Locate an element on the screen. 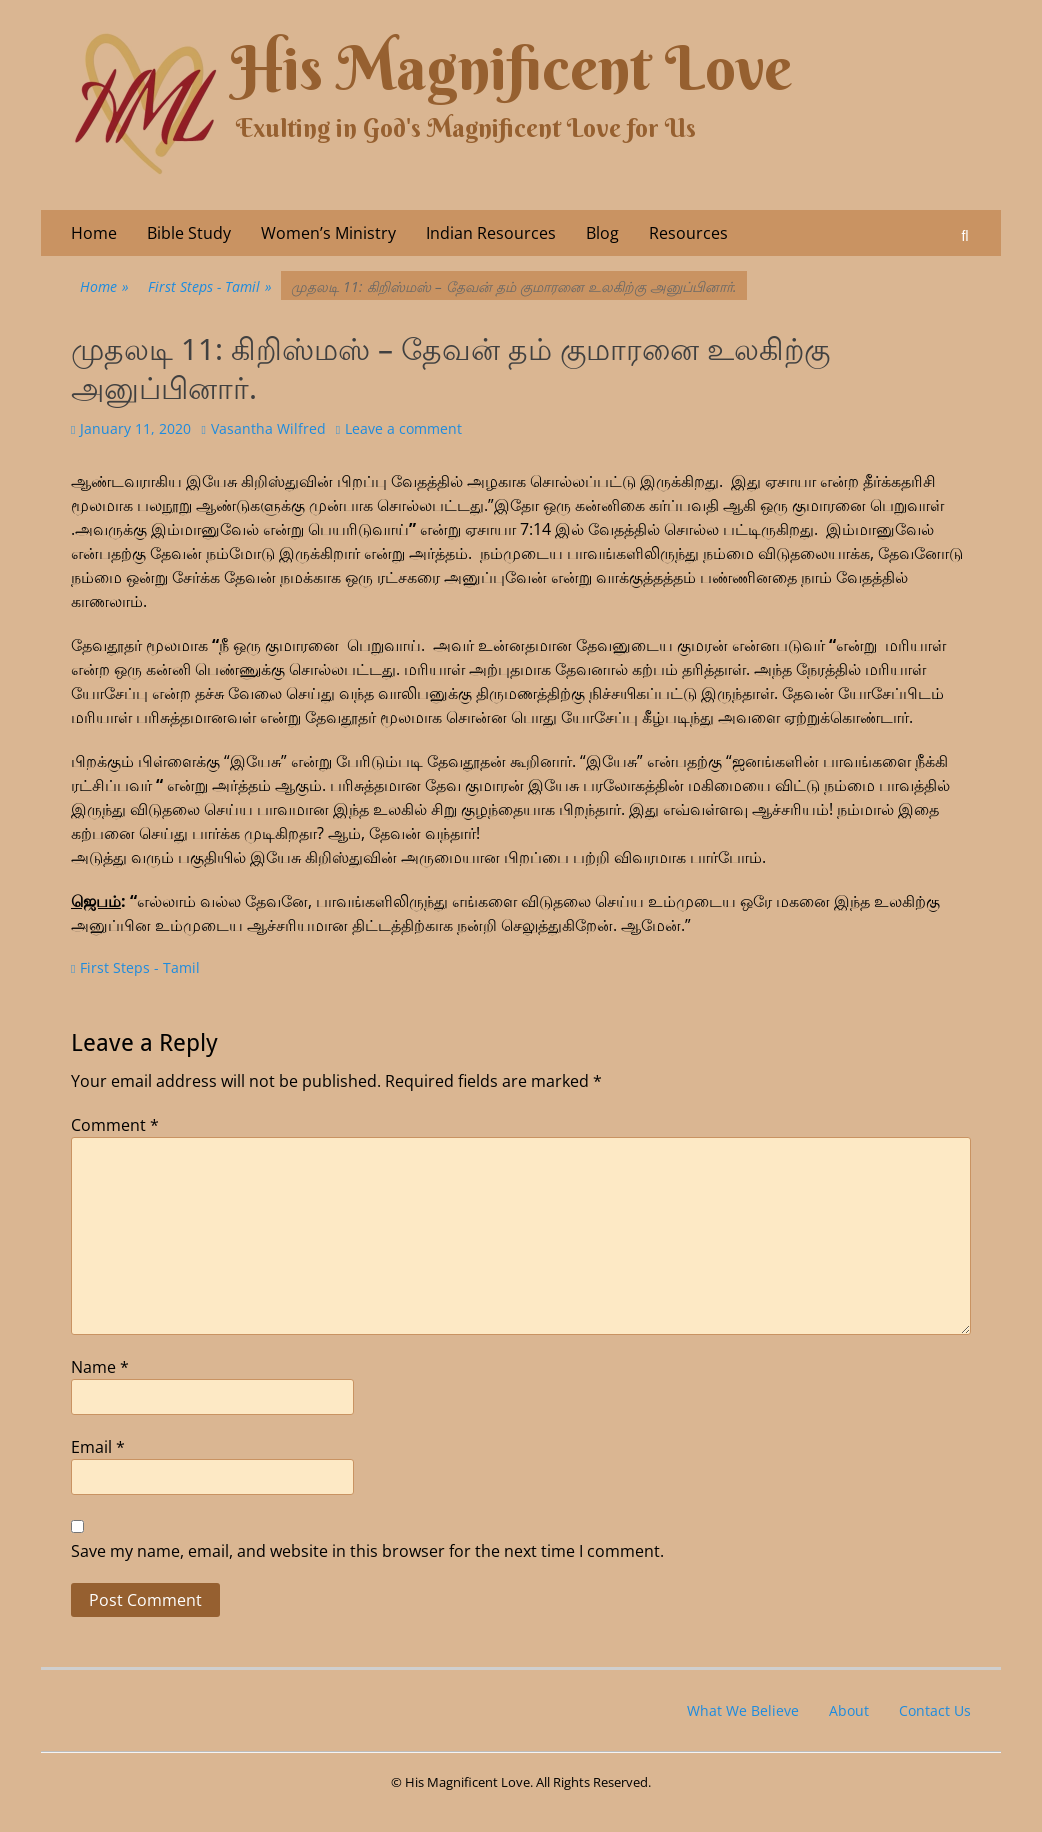 This screenshot has height=1832, width=1042. Women’s Ministry is located at coordinates (328, 233).